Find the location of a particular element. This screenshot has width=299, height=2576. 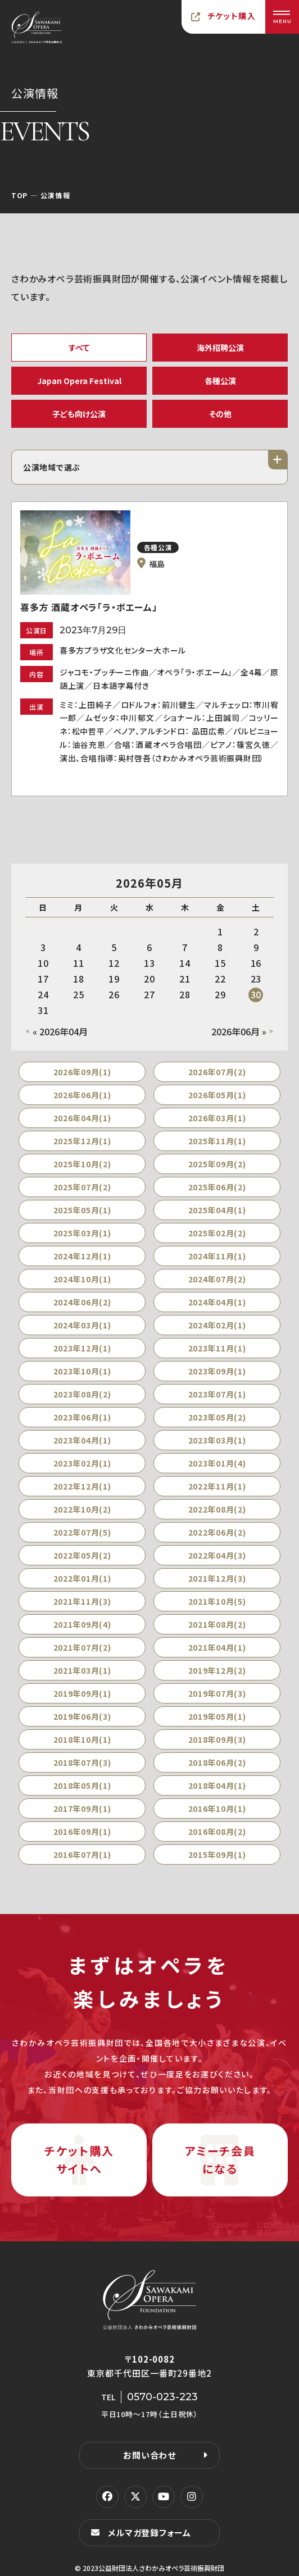

2026年06月 » is located at coordinates (238, 1031).